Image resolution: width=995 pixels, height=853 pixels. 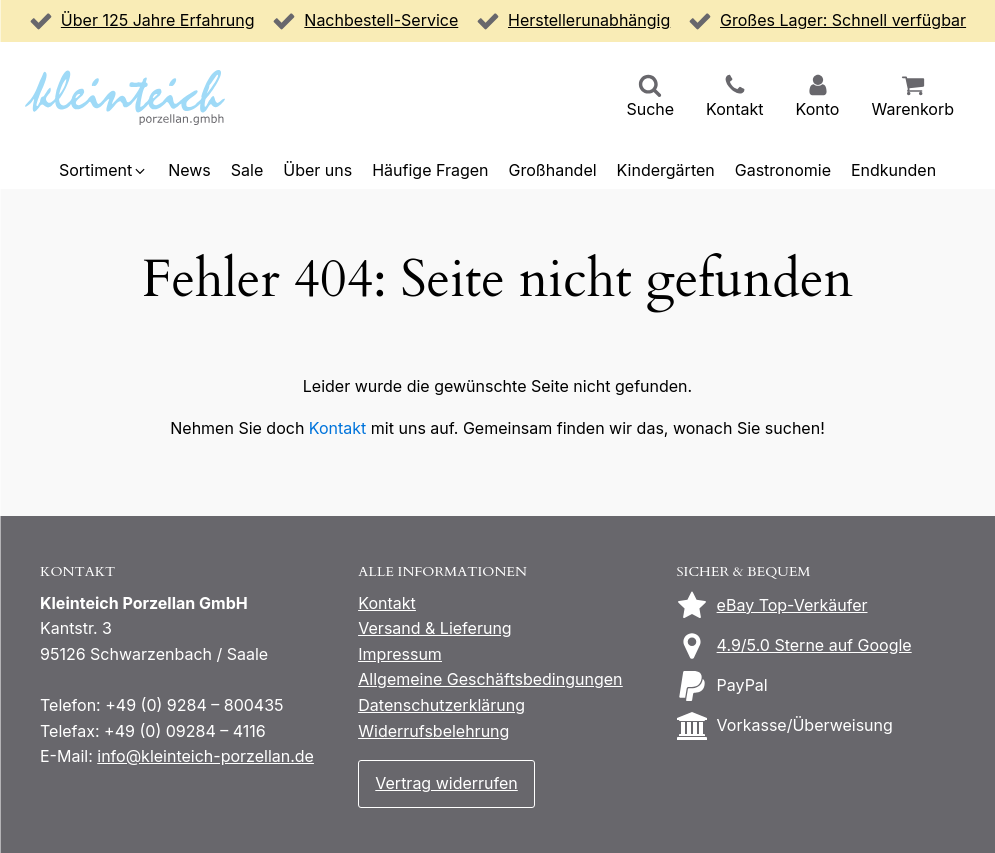 What do you see at coordinates (490, 679) in the screenshot?
I see `Allgemeine Geschäftsbedingungen` at bounding box center [490, 679].